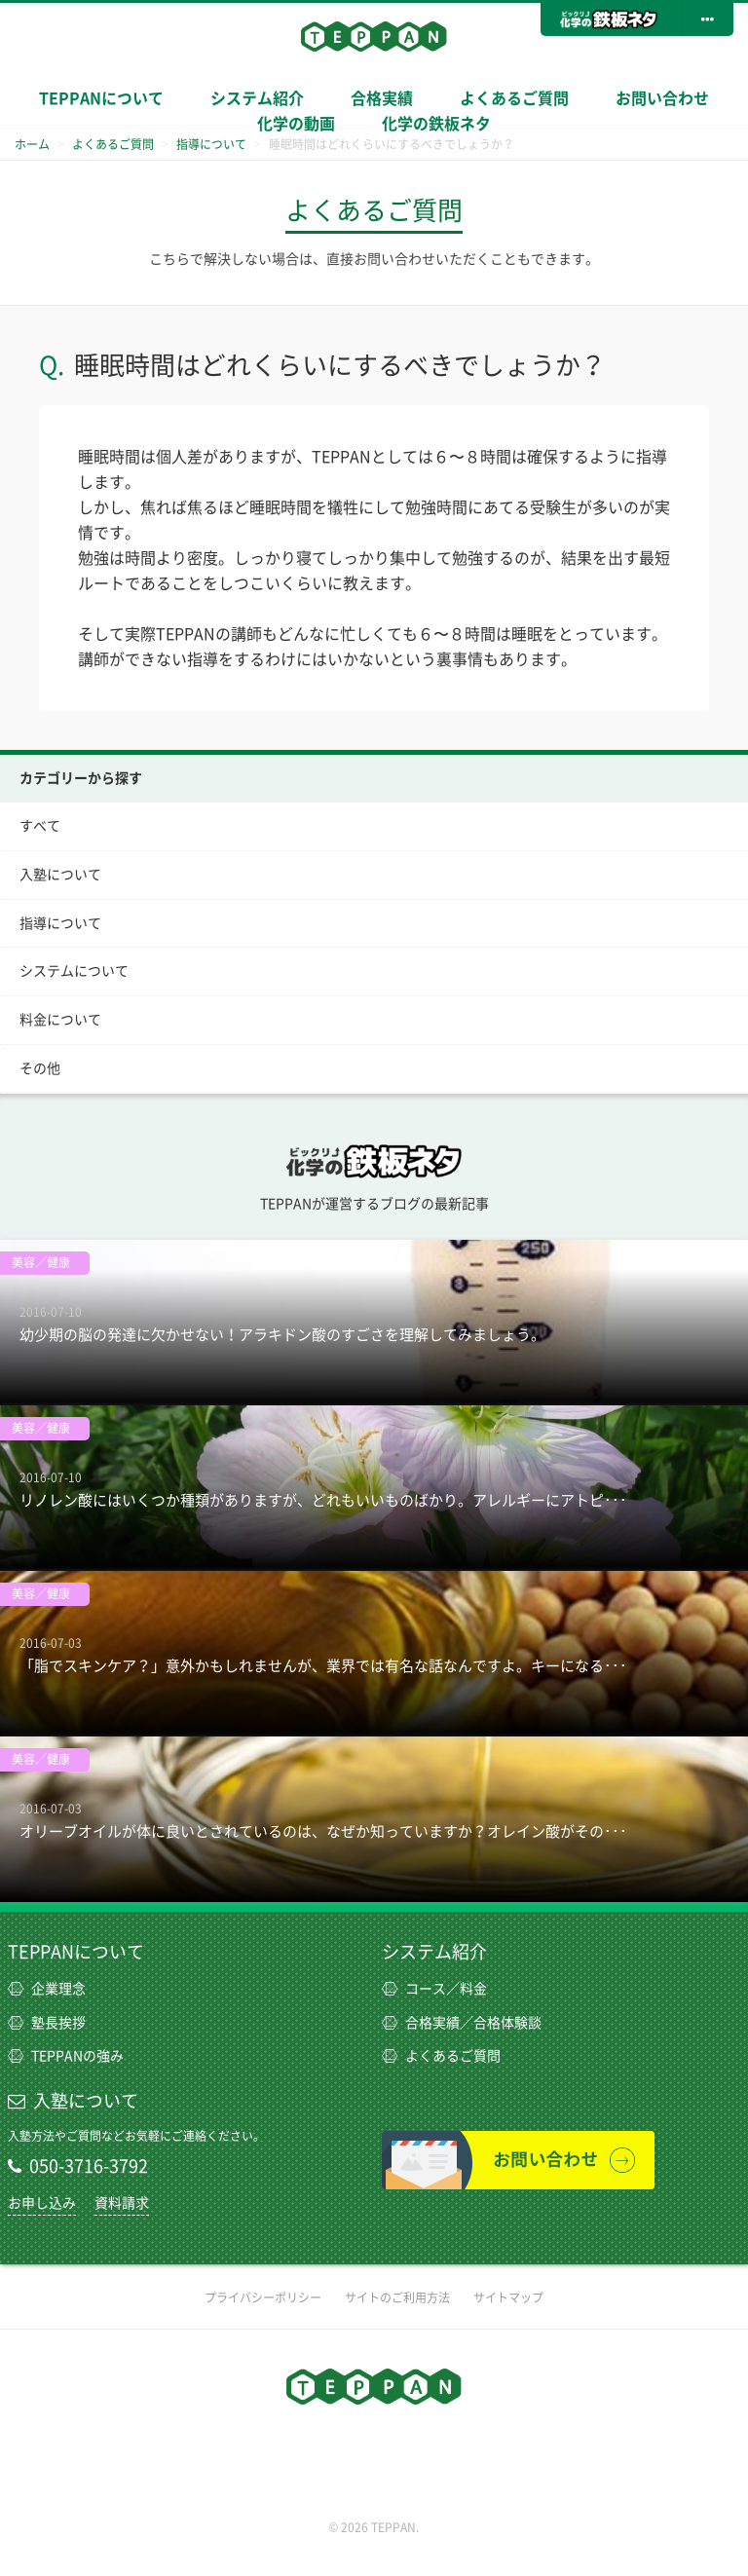 The image size is (748, 2576). Describe the element at coordinates (39, 826) in the screenshot. I see `すべて` at that location.